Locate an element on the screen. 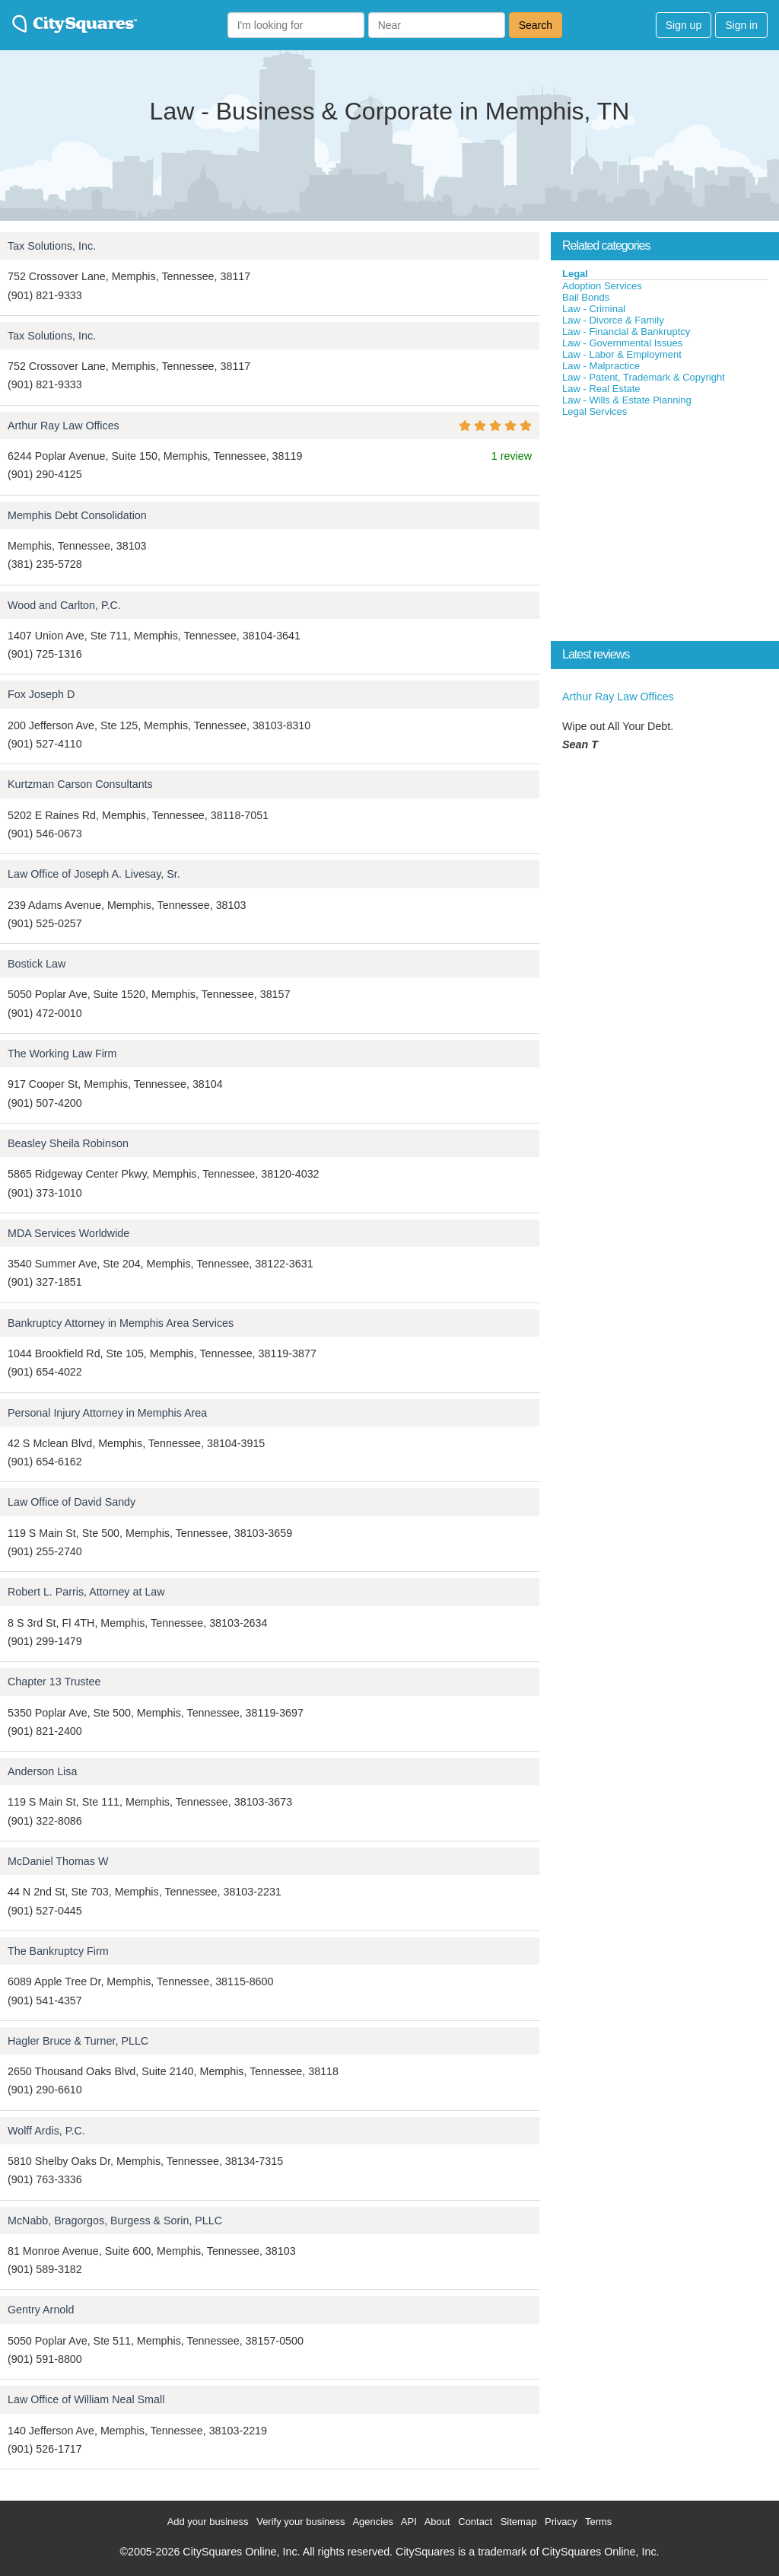  Law Office of David Sandy is located at coordinates (71, 1502).